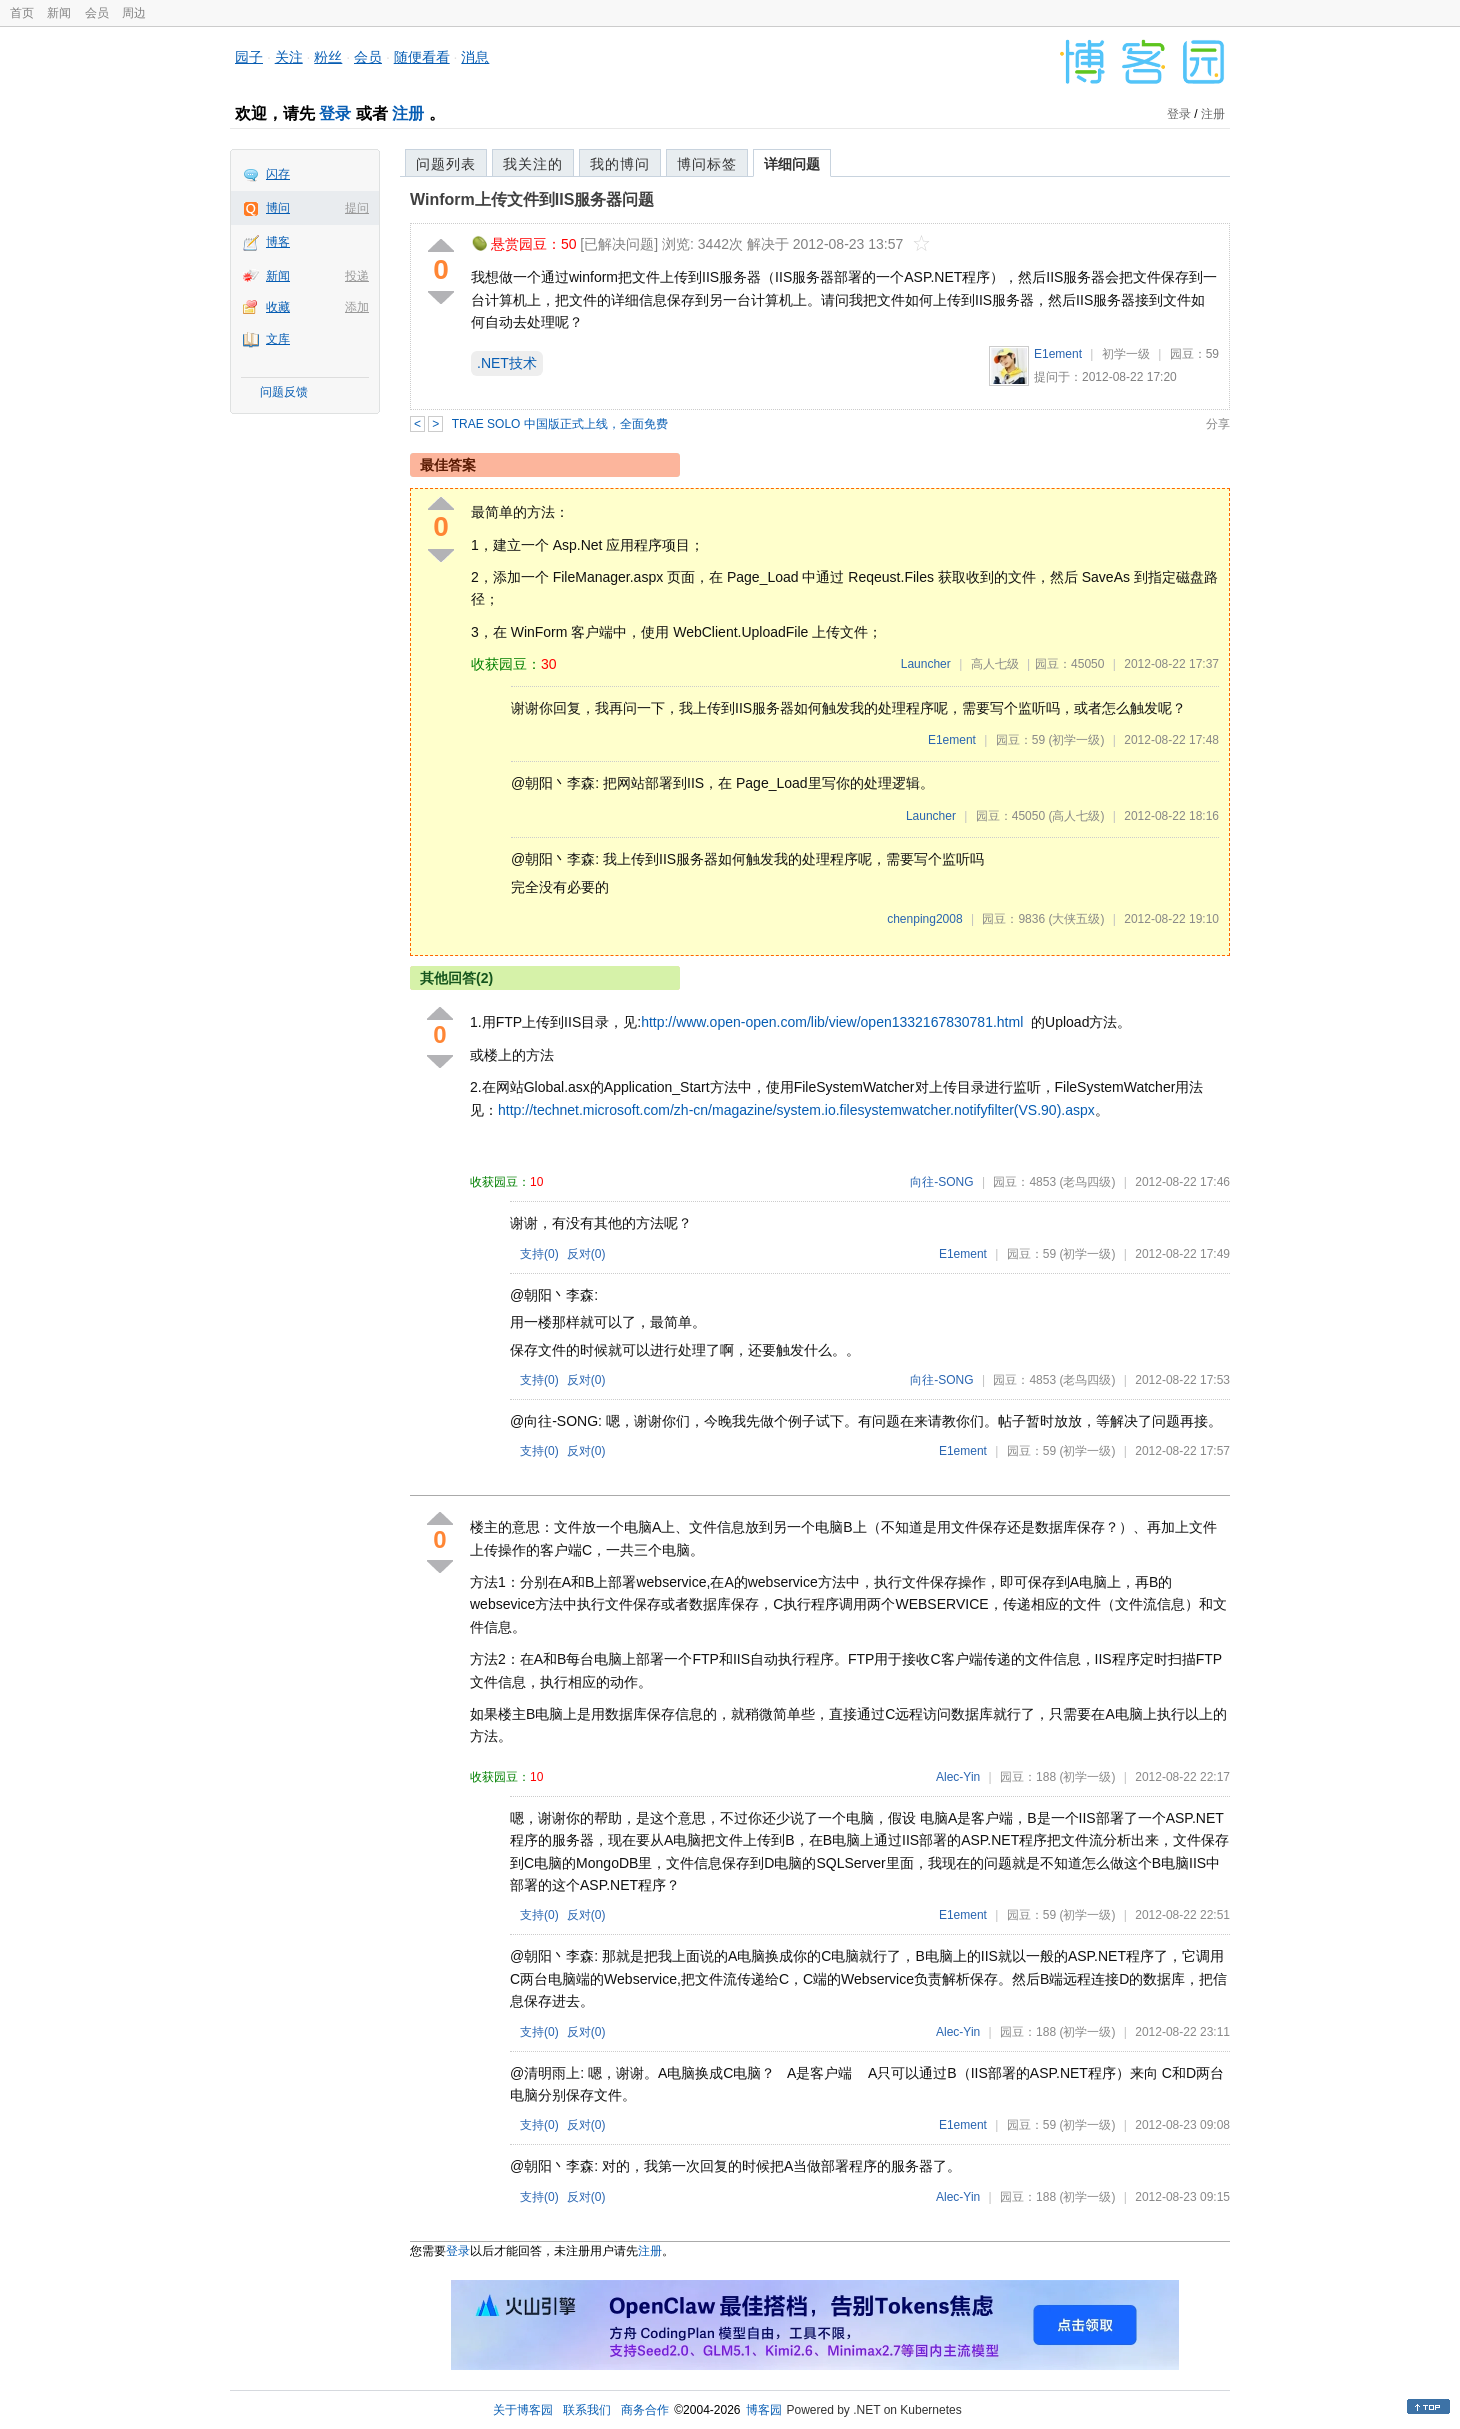 The image size is (1460, 2429). Describe the element at coordinates (289, 57) in the screenshot. I see `关注` at that location.